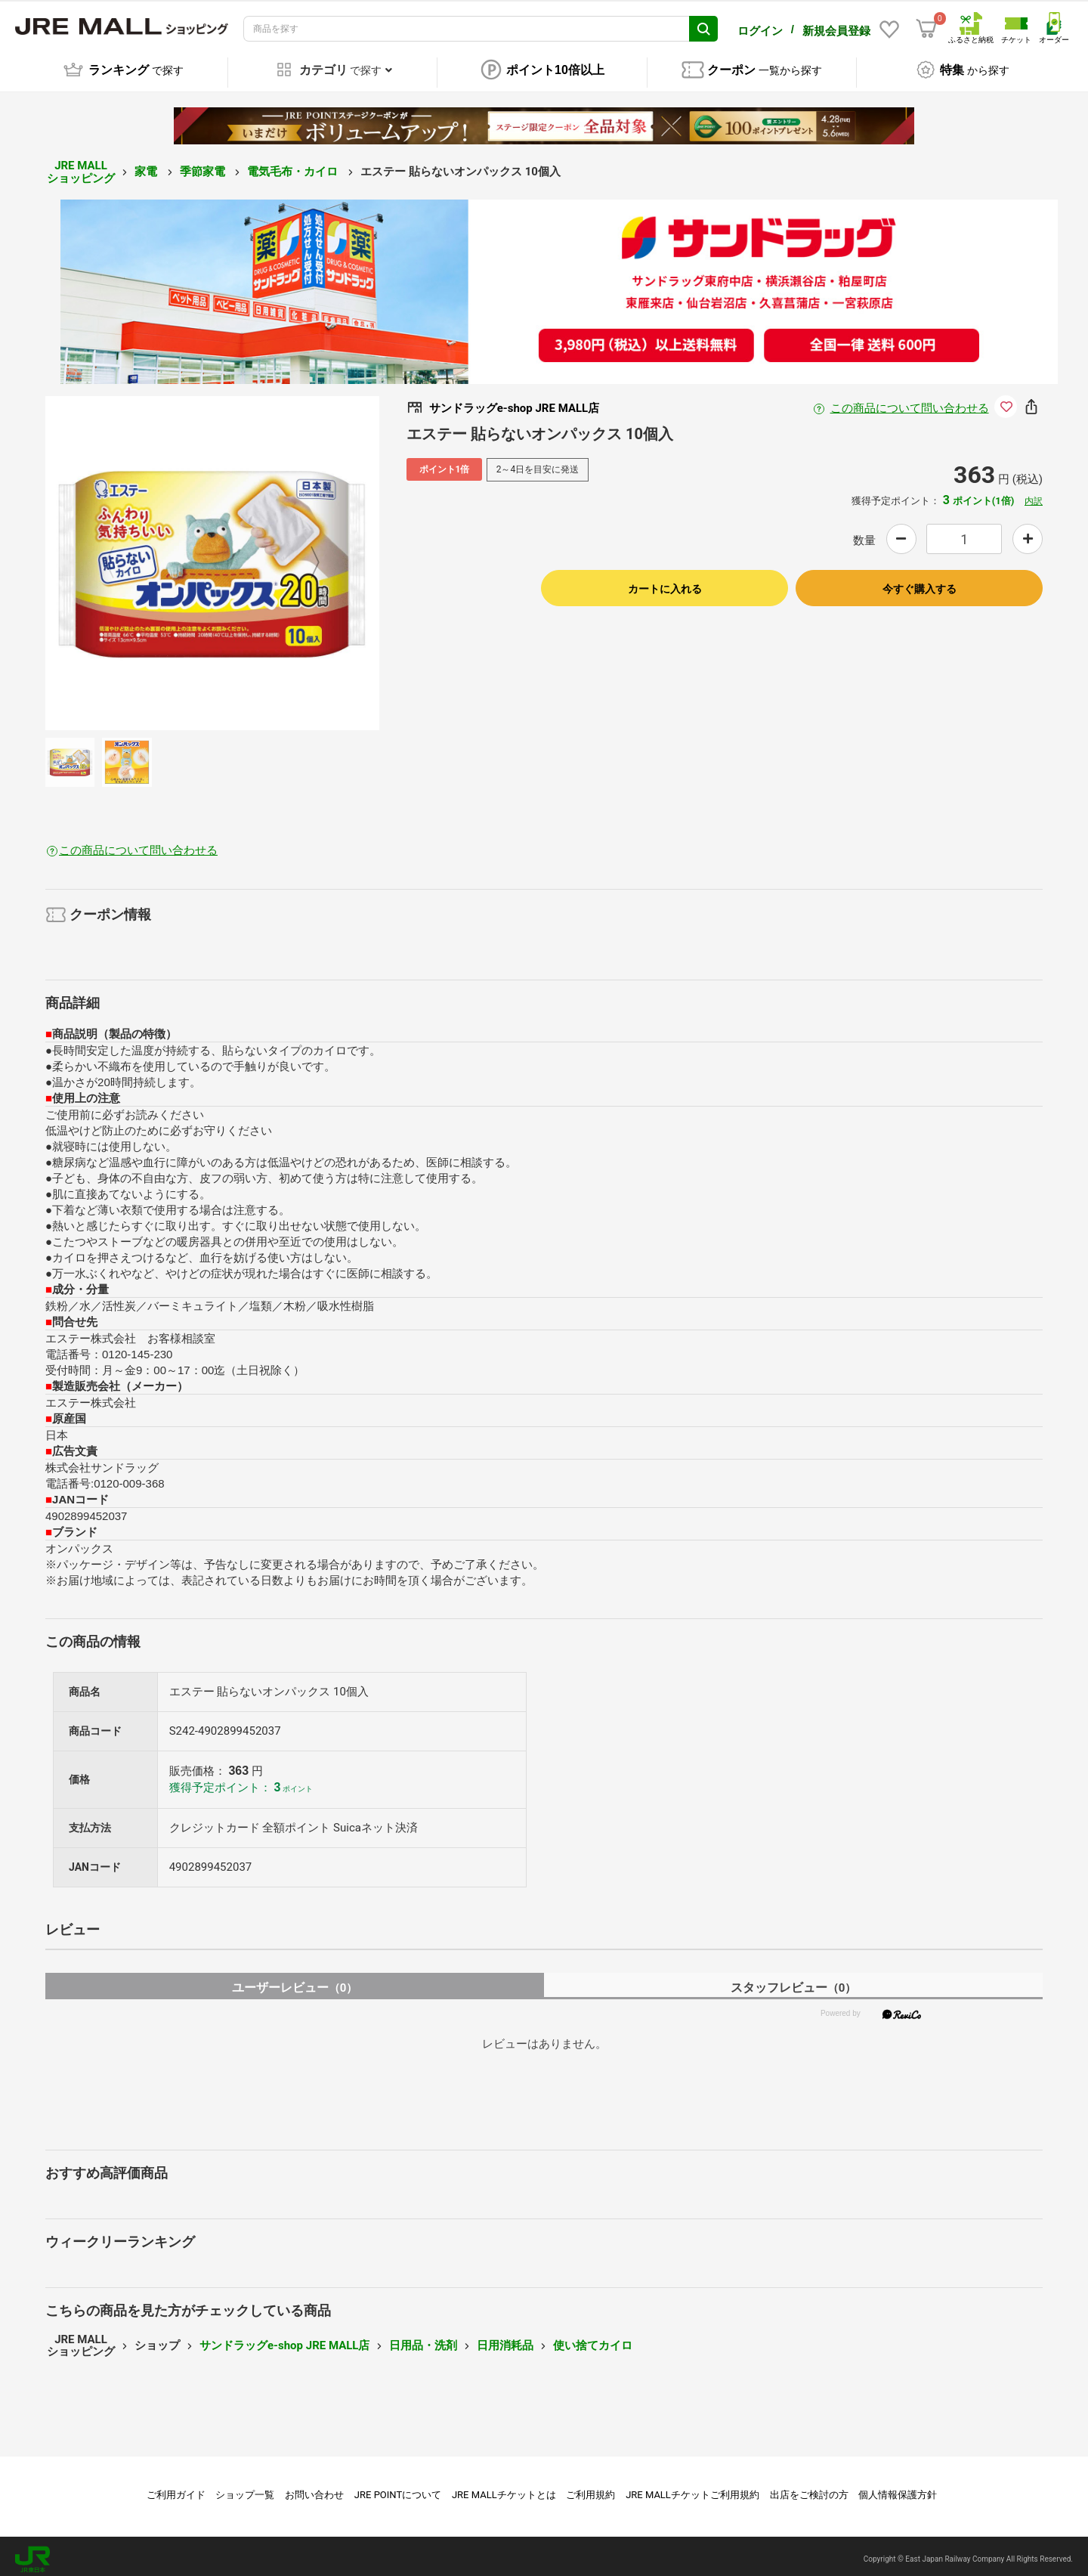 The image size is (1088, 2576). Describe the element at coordinates (397, 2488) in the screenshot. I see `JRE POINTについて` at that location.